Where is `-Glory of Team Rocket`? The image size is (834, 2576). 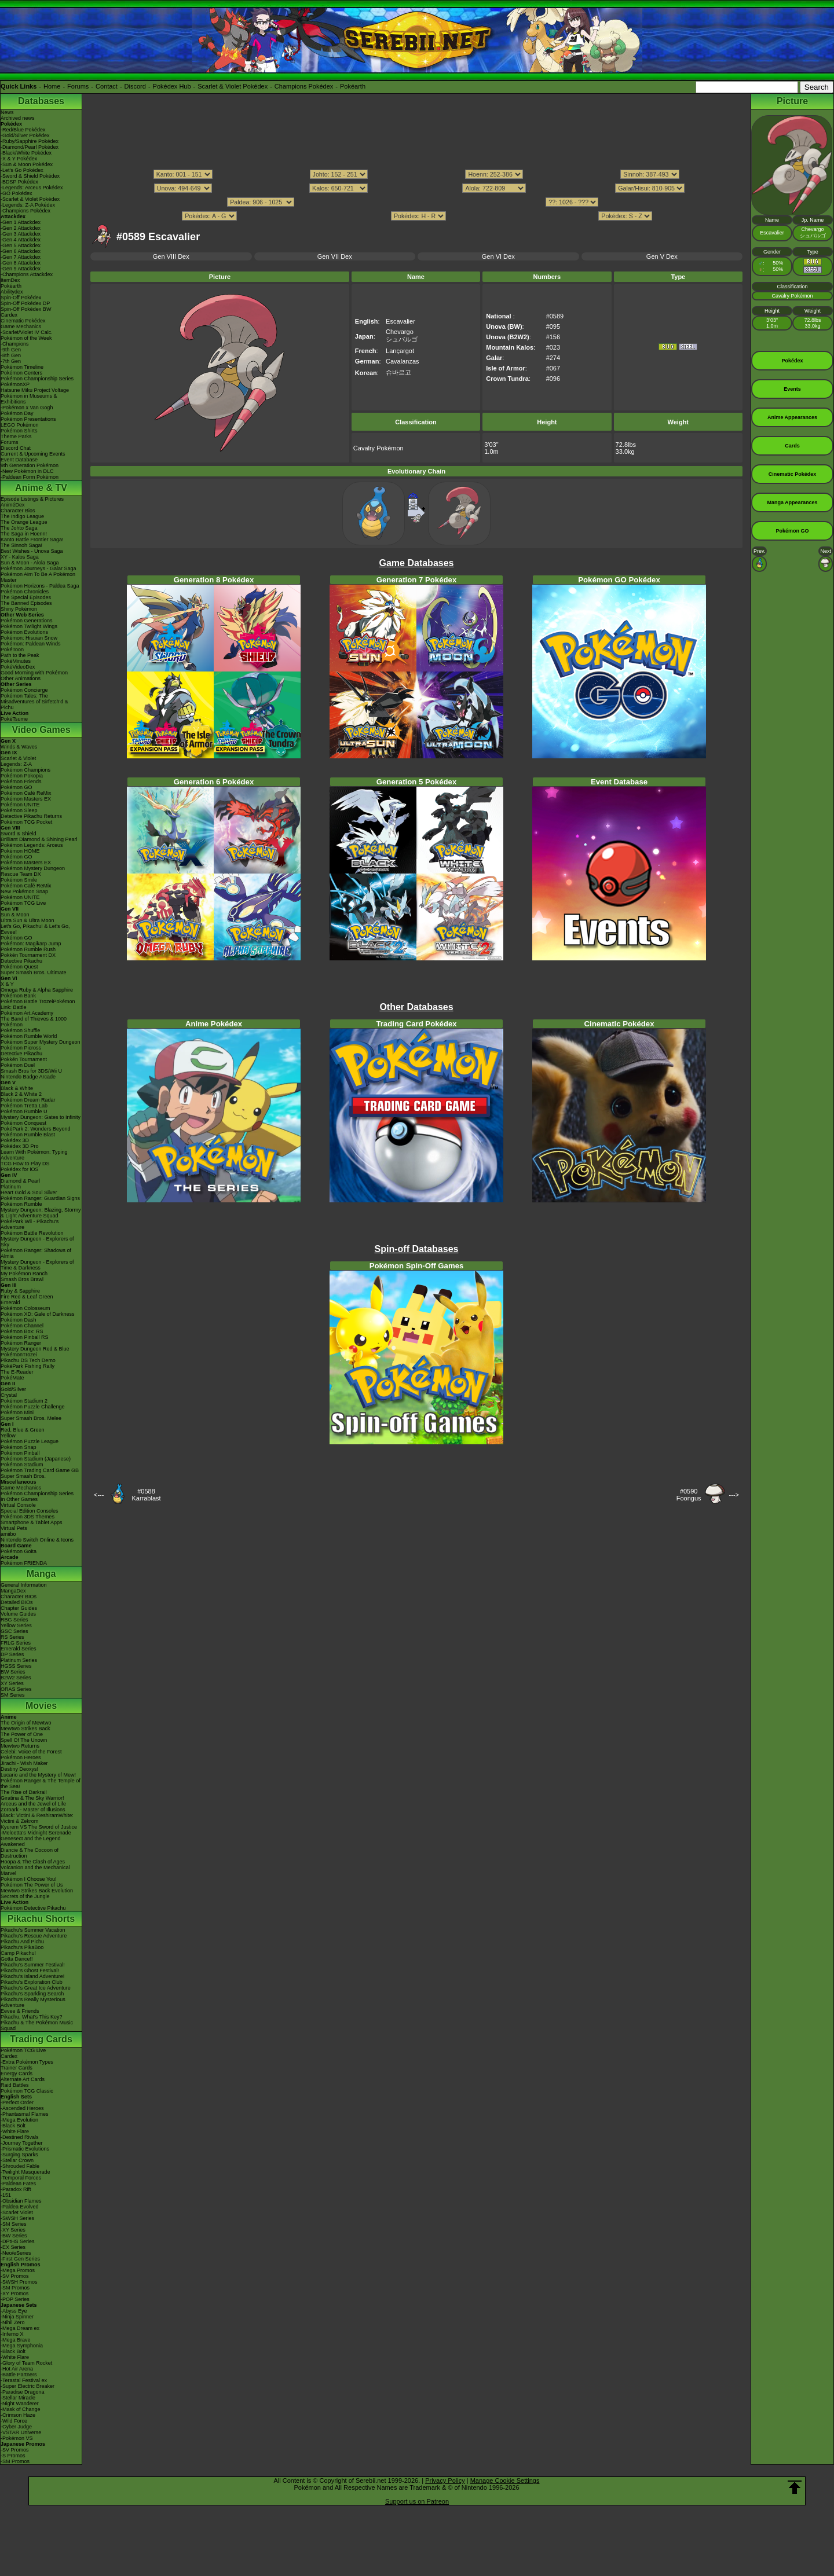 -Glory of Team Rocket is located at coordinates (26, 2363).